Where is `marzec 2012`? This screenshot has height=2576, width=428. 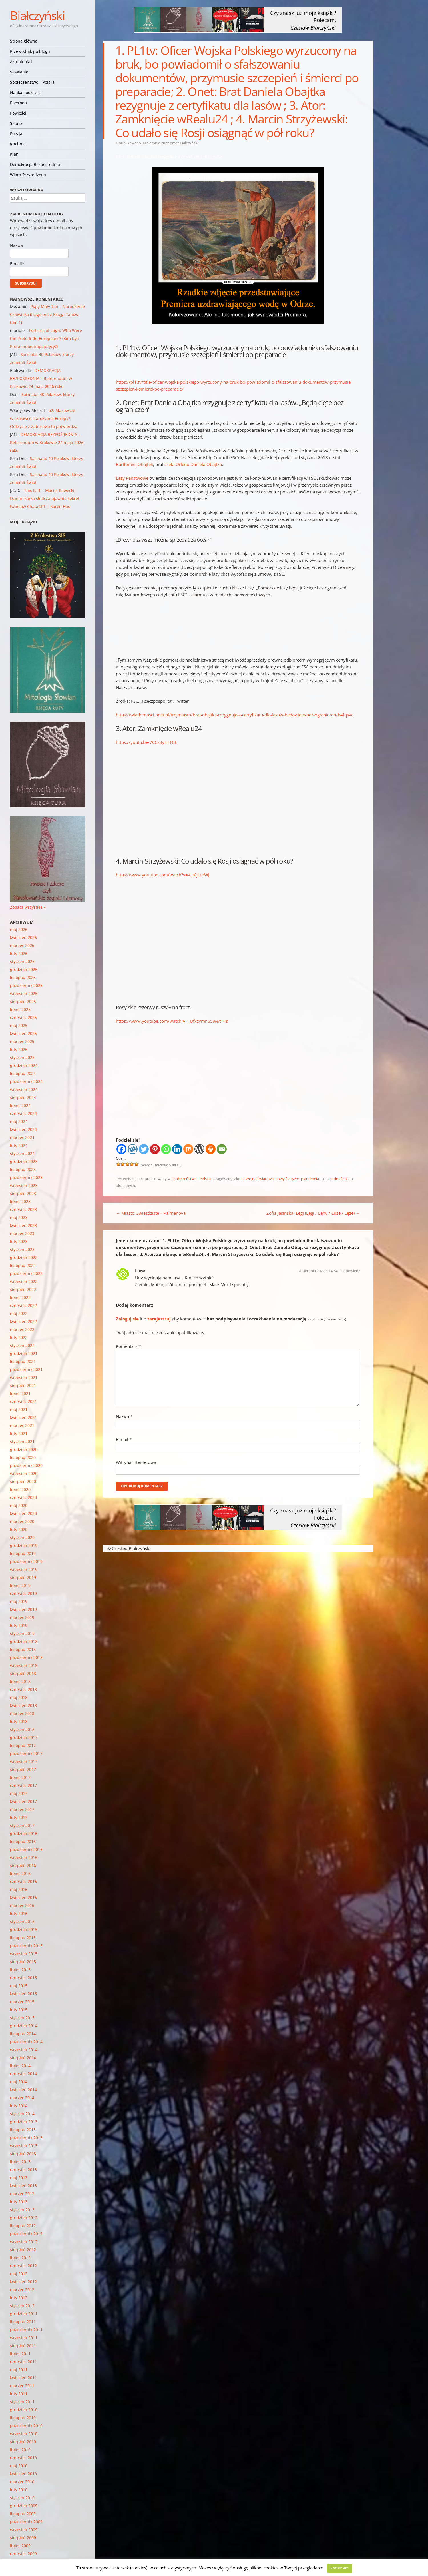
marzec 2012 is located at coordinates (22, 2289).